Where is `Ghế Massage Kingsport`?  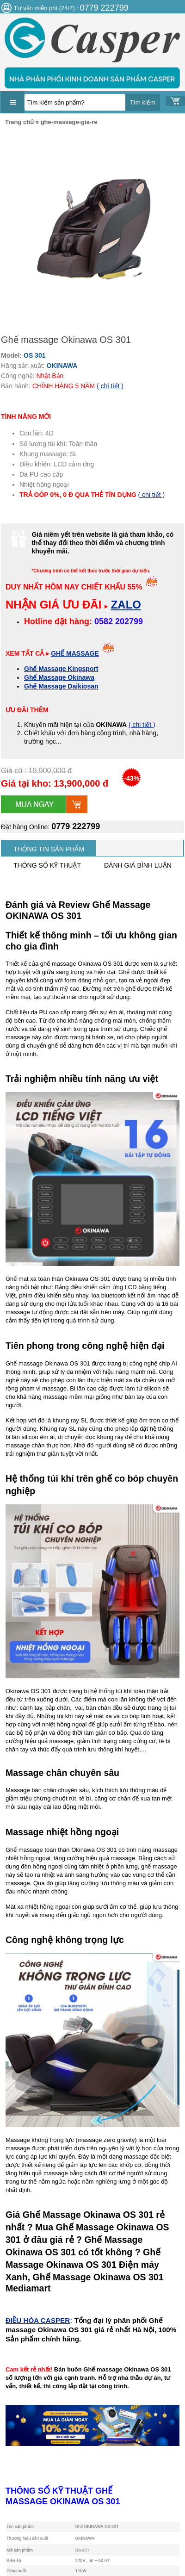 Ghế Massage Kingsport is located at coordinates (61, 668).